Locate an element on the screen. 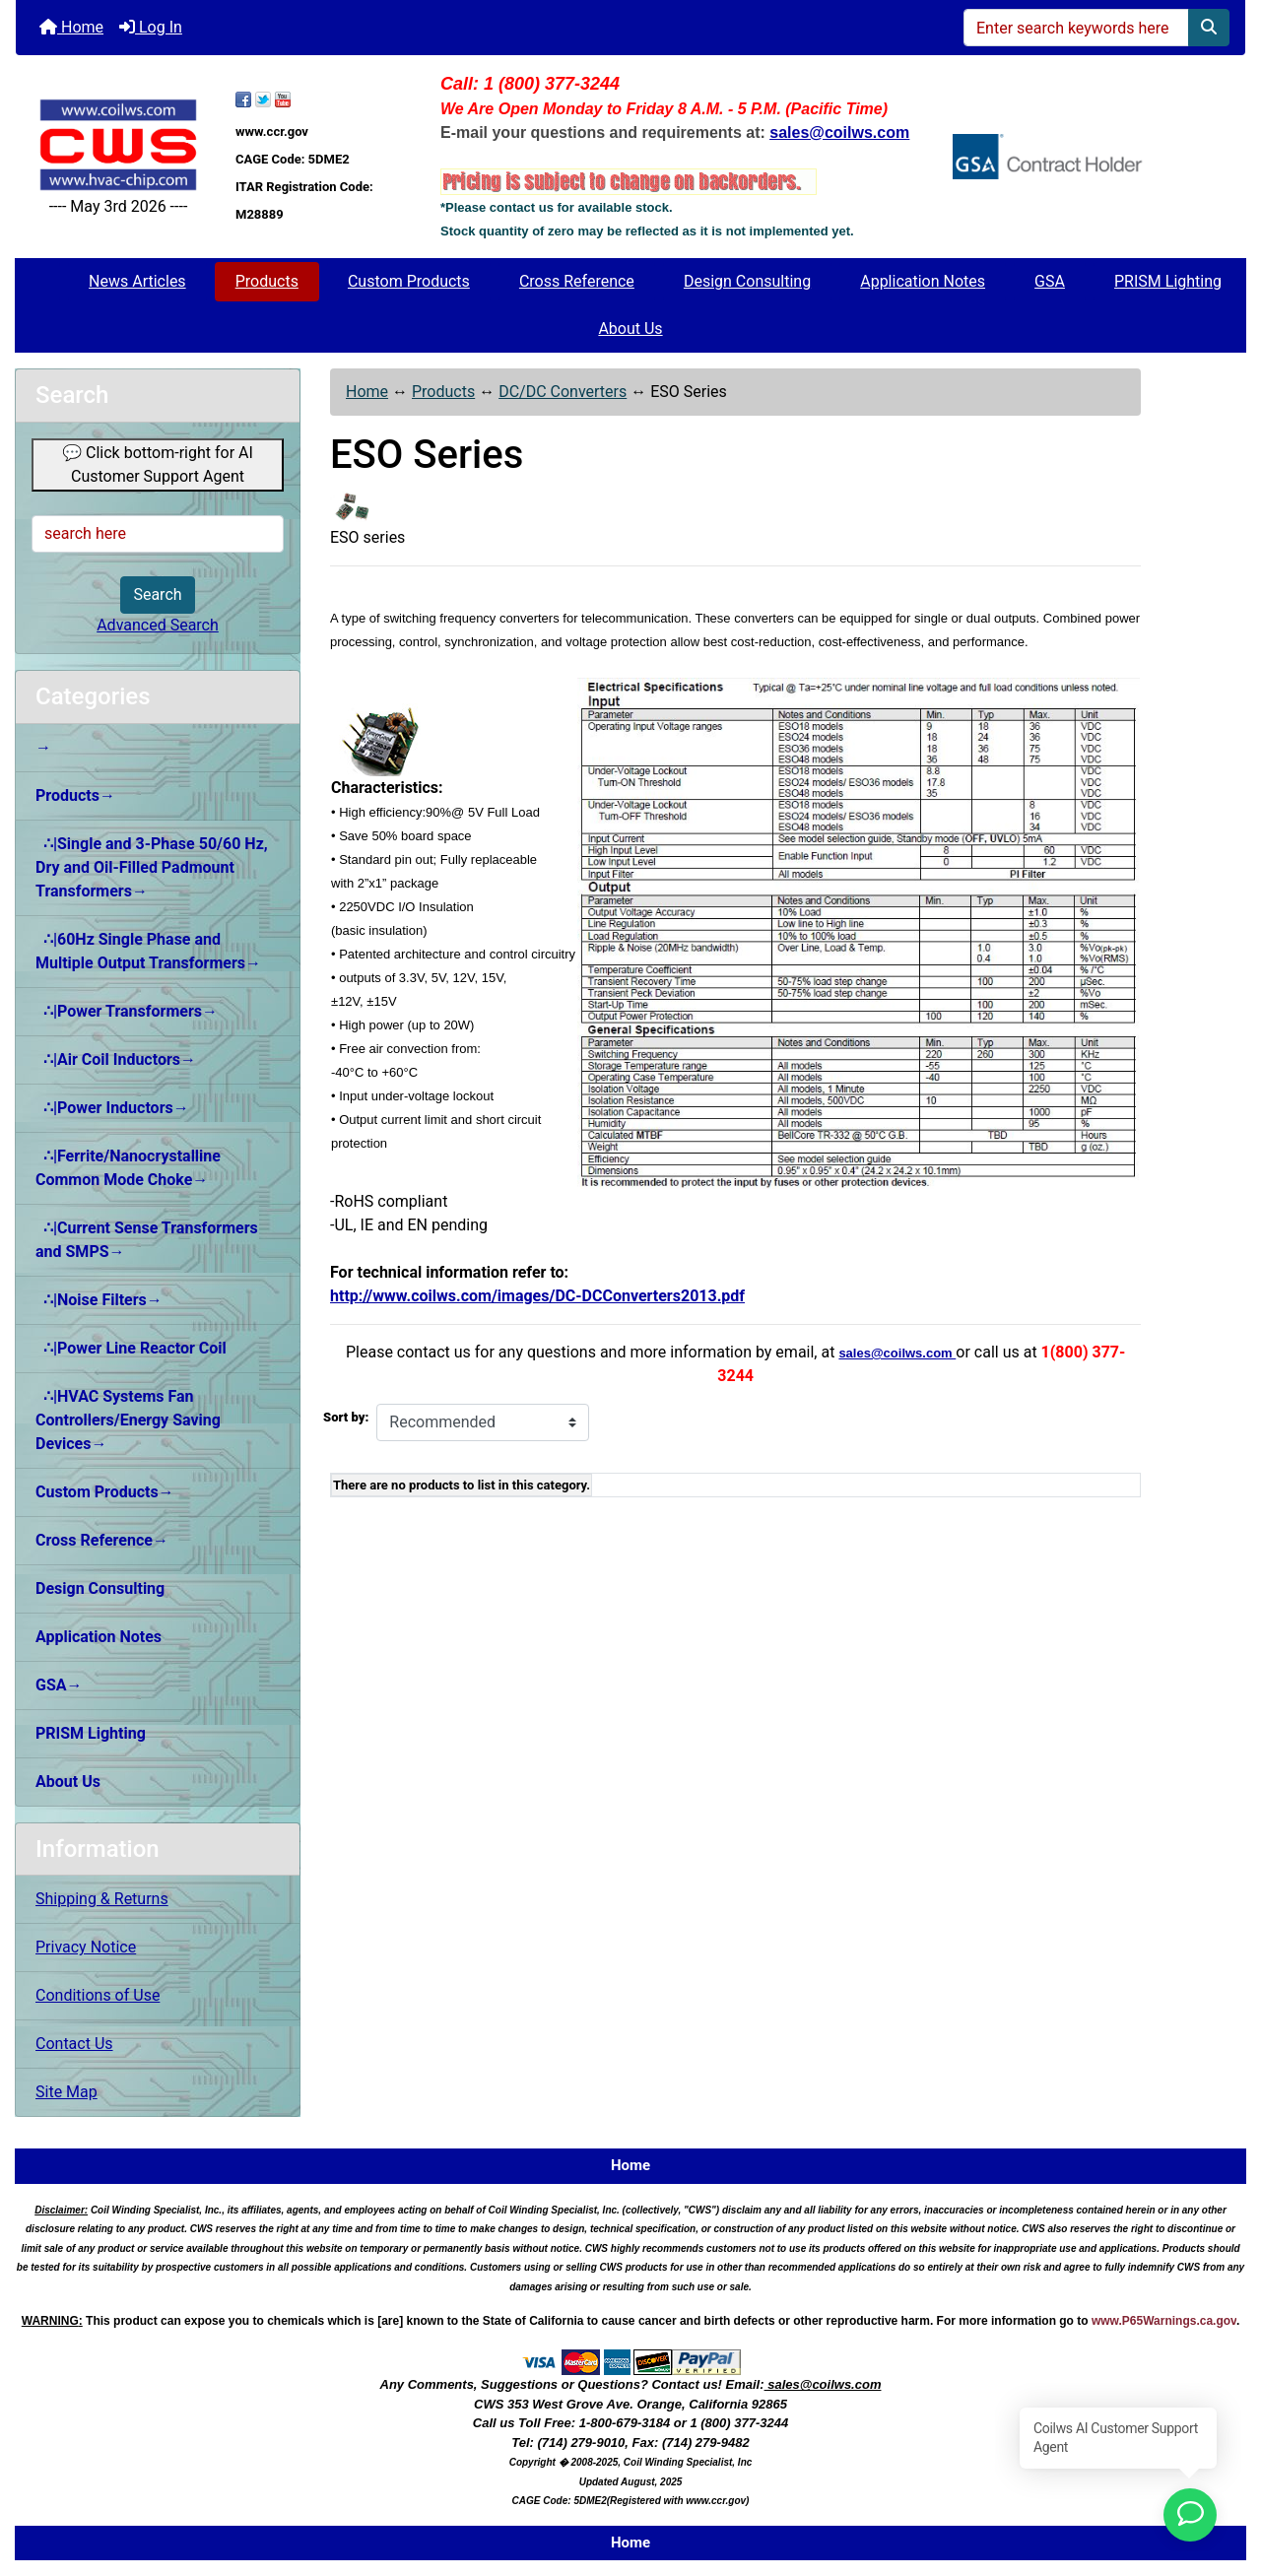  Shipping & Returns is located at coordinates (101, 1898).